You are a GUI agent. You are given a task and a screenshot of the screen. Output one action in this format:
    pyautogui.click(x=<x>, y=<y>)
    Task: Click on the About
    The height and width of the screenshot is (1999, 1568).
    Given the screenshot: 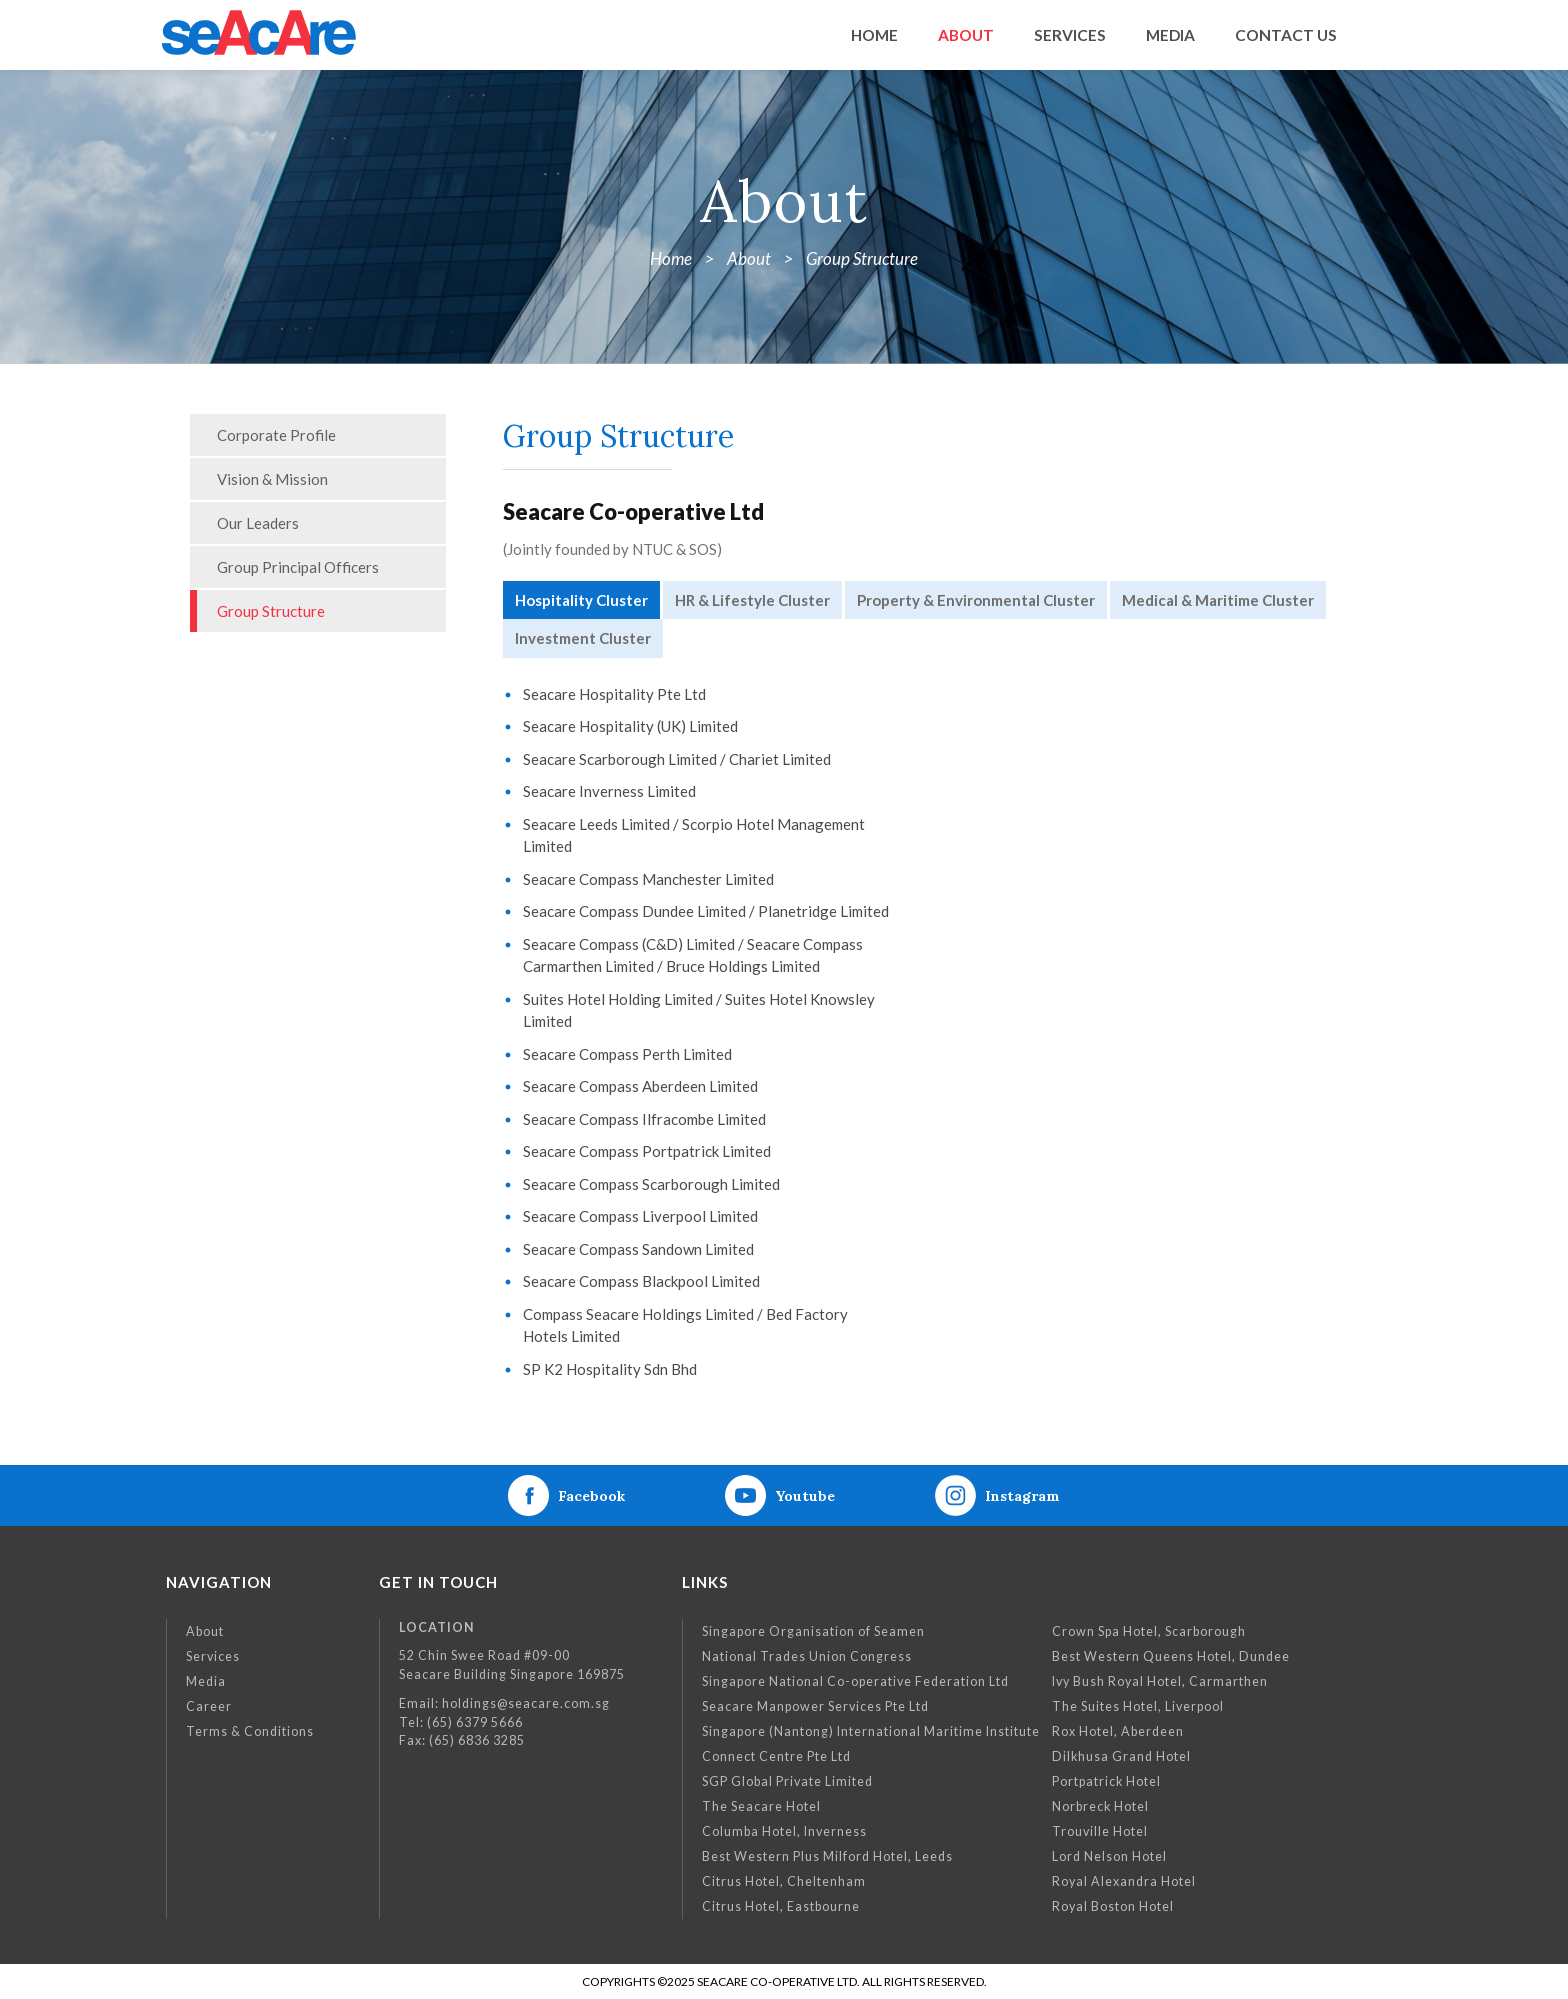 What is the action you would take?
    pyautogui.click(x=205, y=1631)
    